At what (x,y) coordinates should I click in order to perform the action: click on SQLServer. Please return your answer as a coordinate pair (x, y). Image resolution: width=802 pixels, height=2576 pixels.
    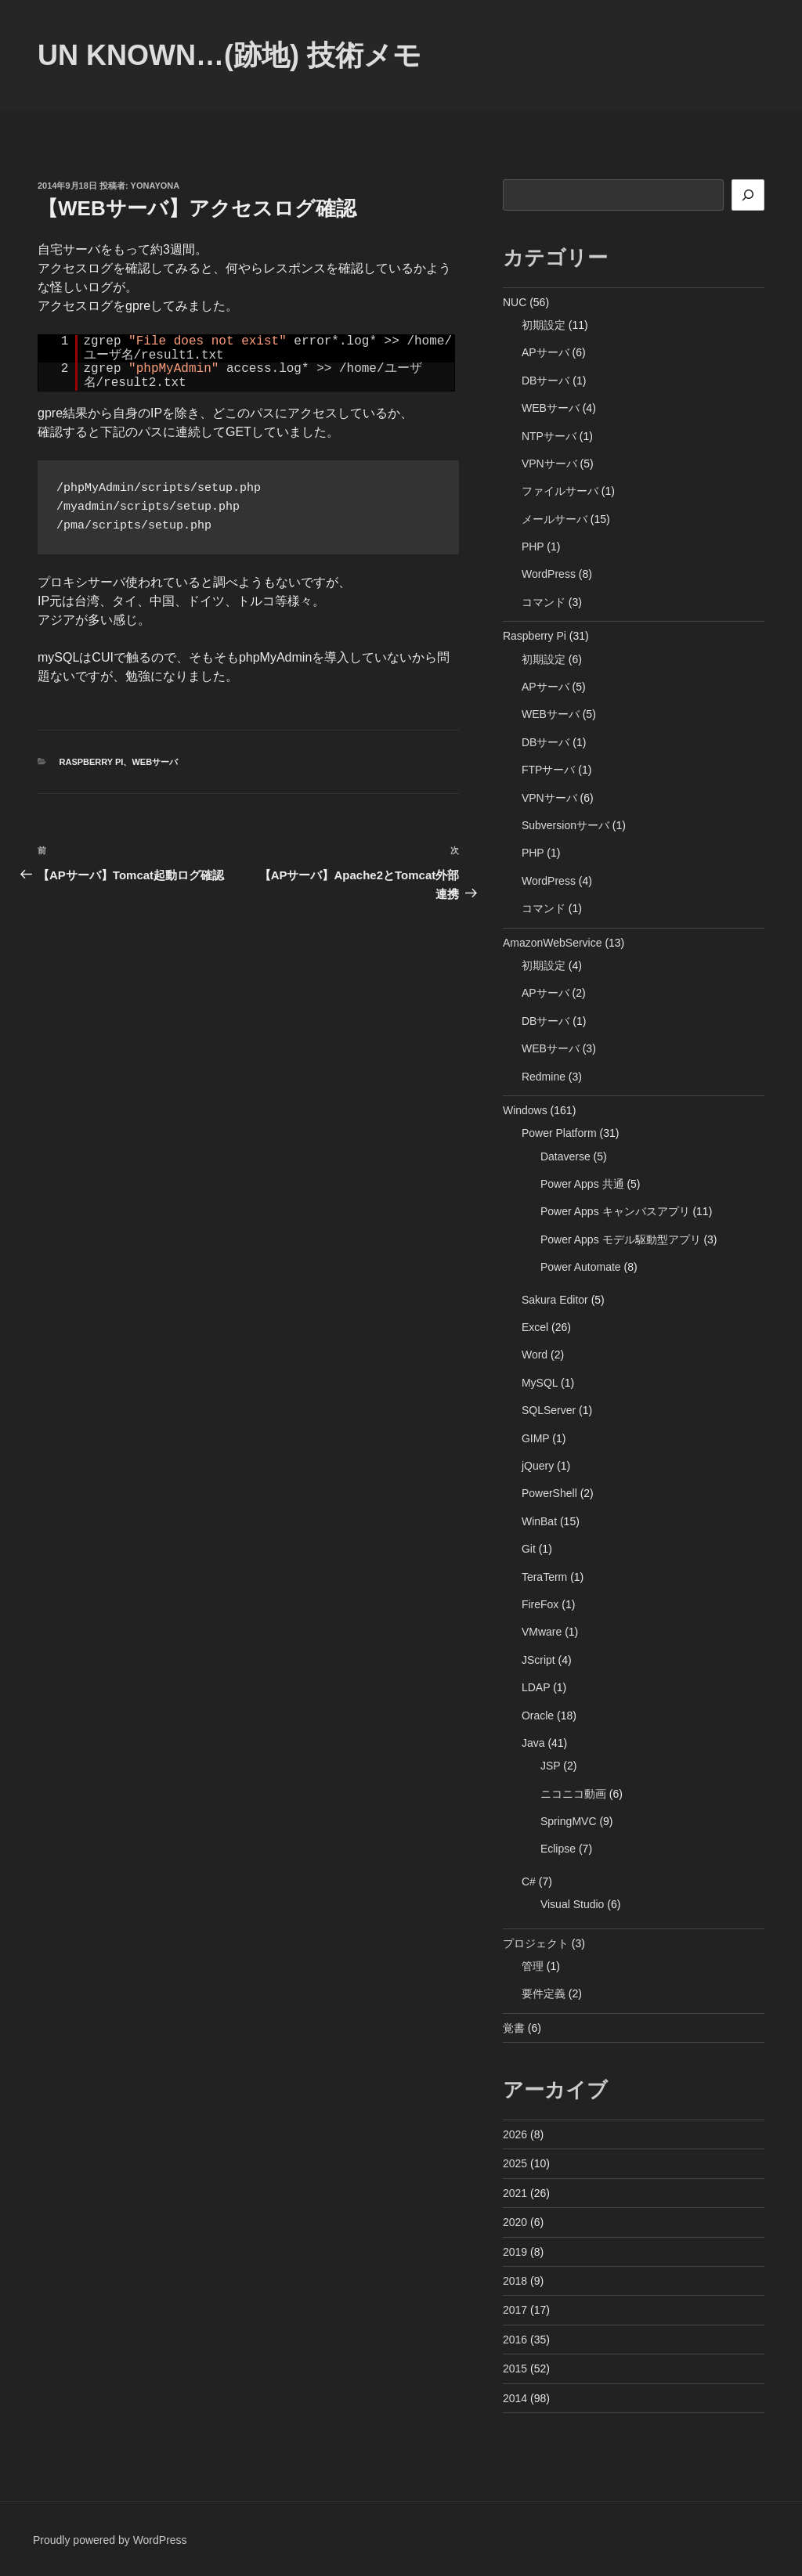
    Looking at the image, I should click on (549, 1410).